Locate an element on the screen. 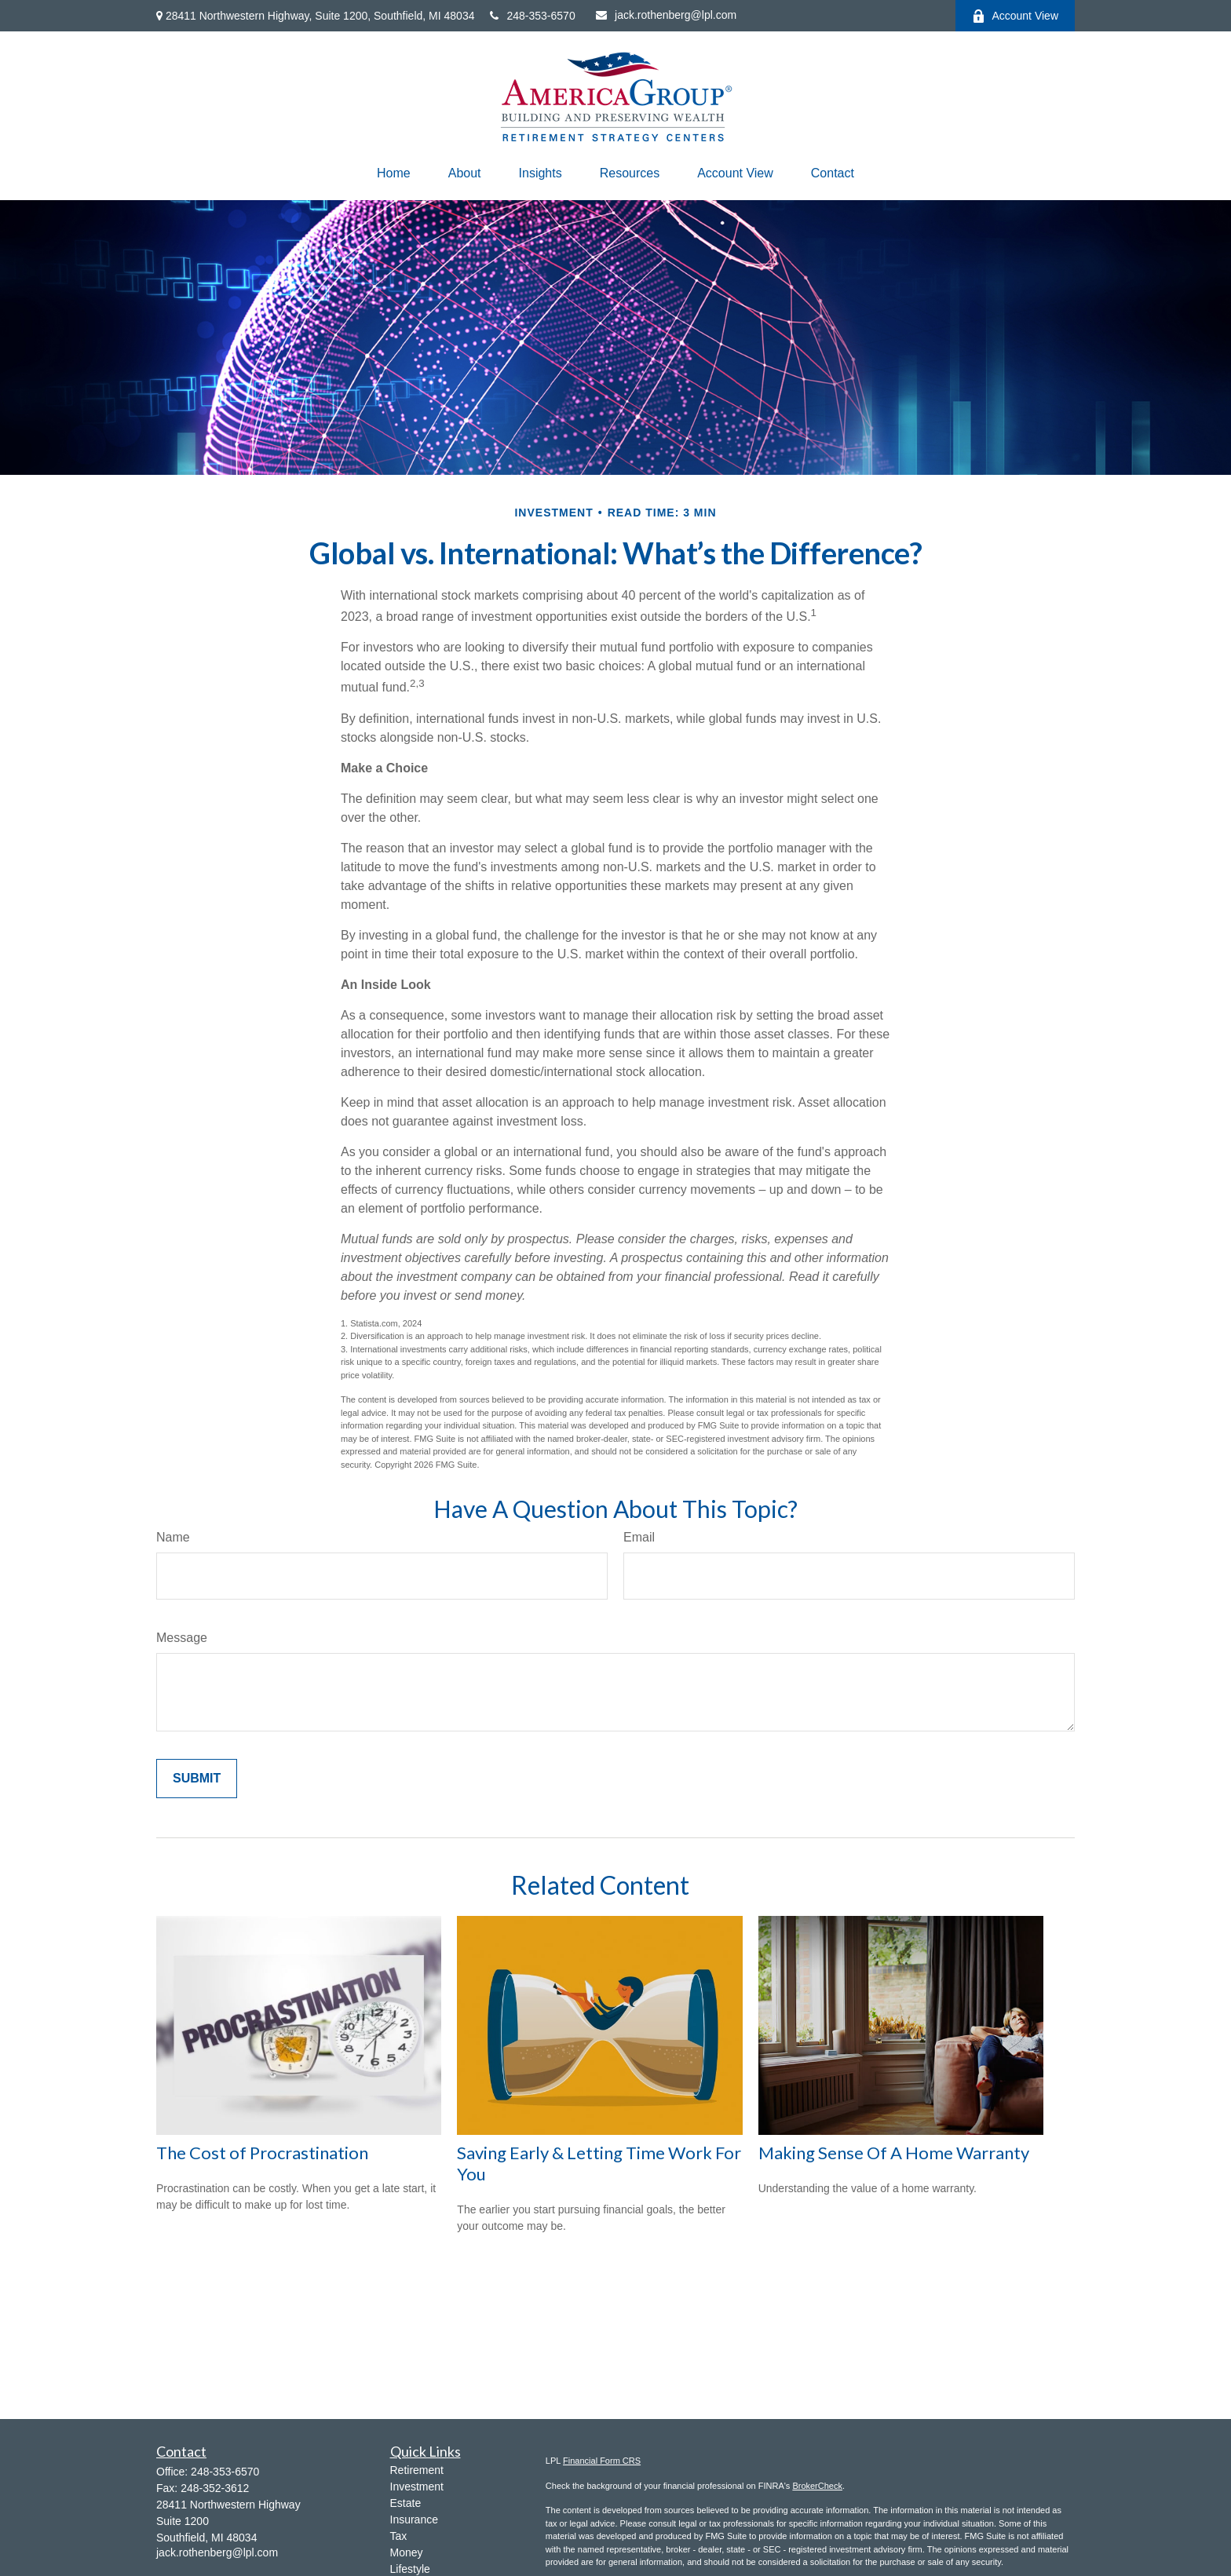  248-353-6570 is located at coordinates (532, 15).